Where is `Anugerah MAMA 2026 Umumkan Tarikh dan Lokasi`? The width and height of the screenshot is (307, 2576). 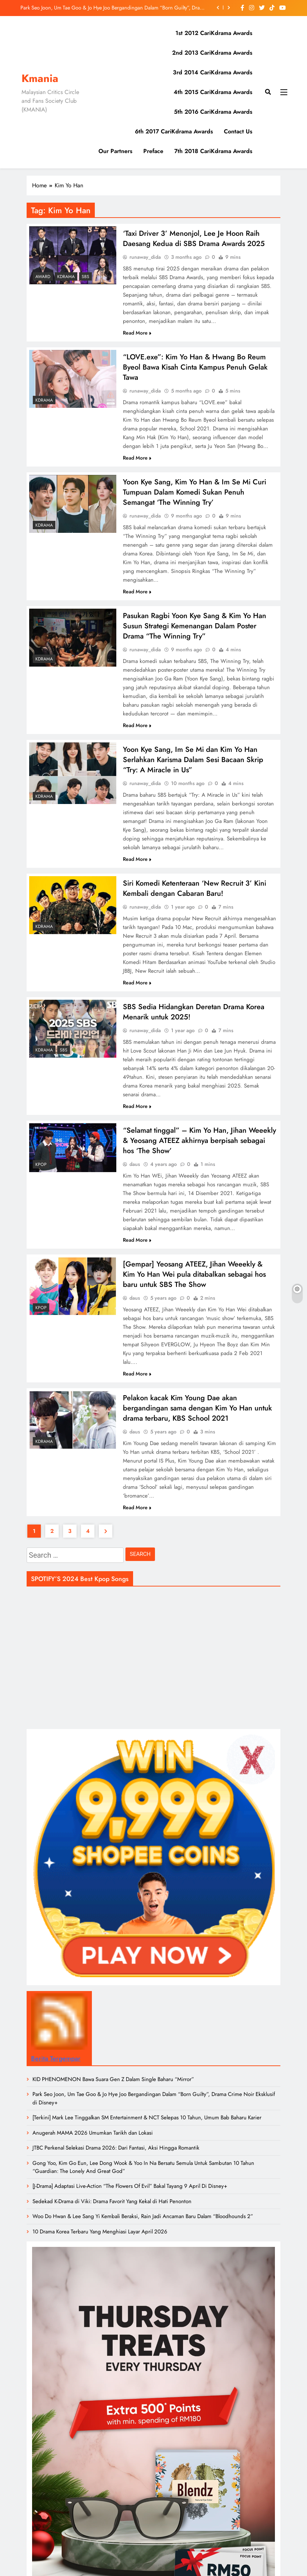
Anugerah MAMA 2026 Umumkan Tarikh dan Lokasi is located at coordinates (92, 2143).